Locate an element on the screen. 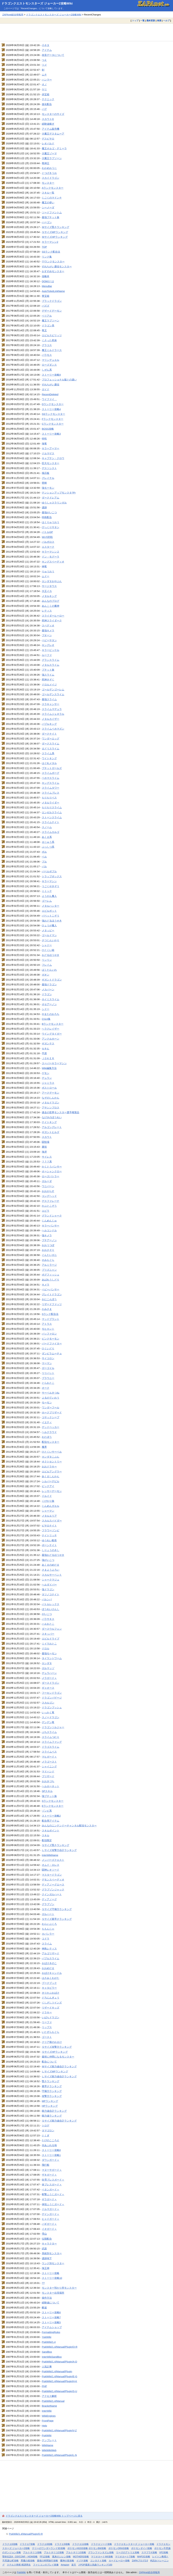 The width and height of the screenshot is (173, 2576). 最終更新 is located at coordinates (150, 20).